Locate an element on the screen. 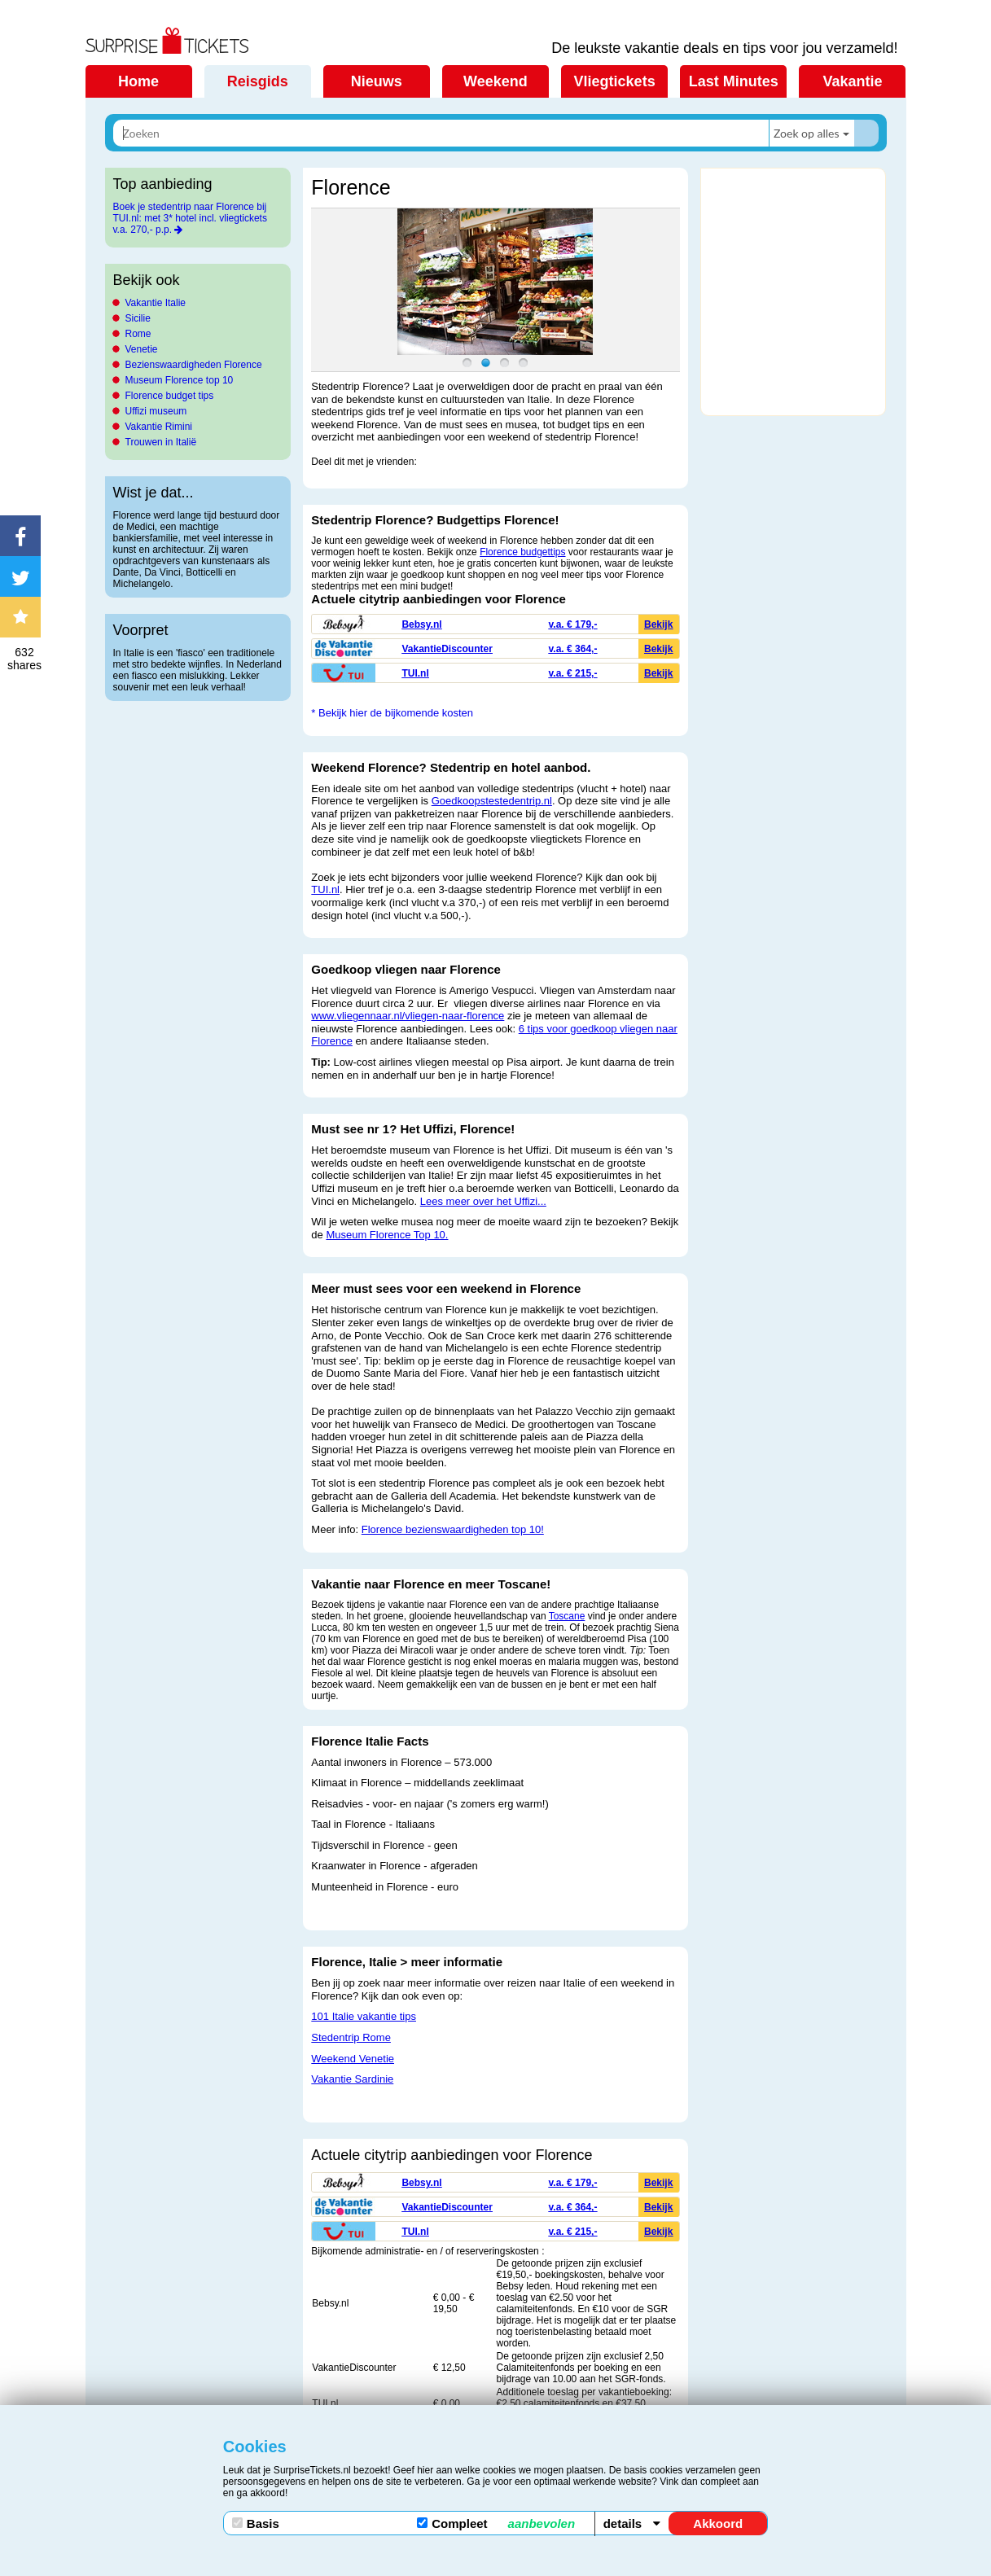 The height and width of the screenshot is (2576, 991). Florence bezienswaardigheden top 10! is located at coordinates (453, 1529).